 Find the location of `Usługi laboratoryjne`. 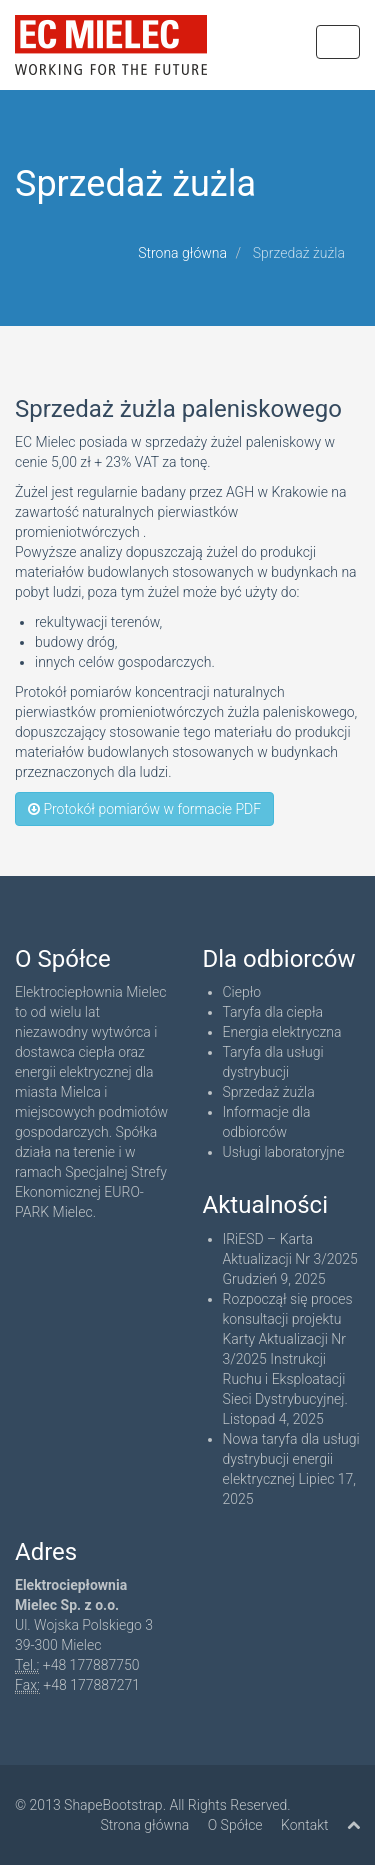

Usługi laboratoryjne is located at coordinates (284, 1152).